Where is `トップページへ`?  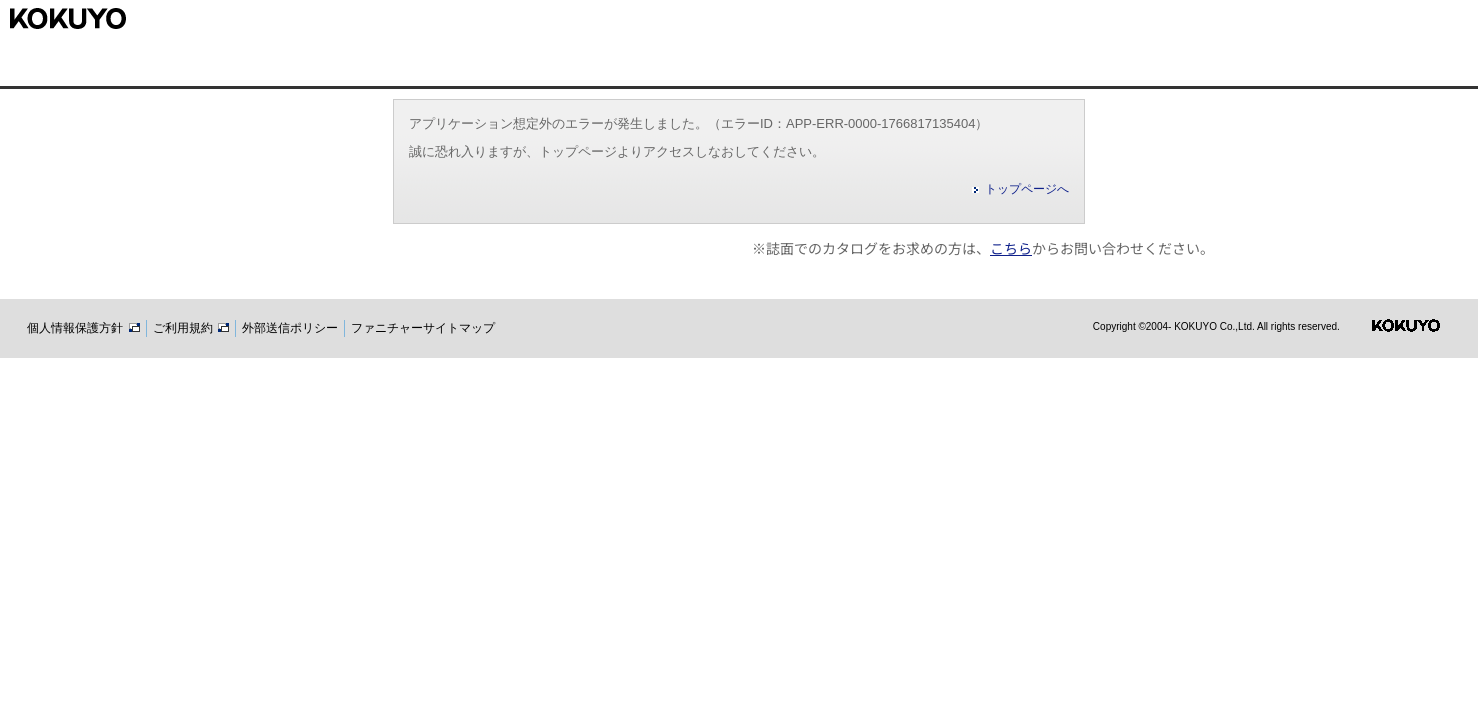 トップページへ is located at coordinates (1027, 189).